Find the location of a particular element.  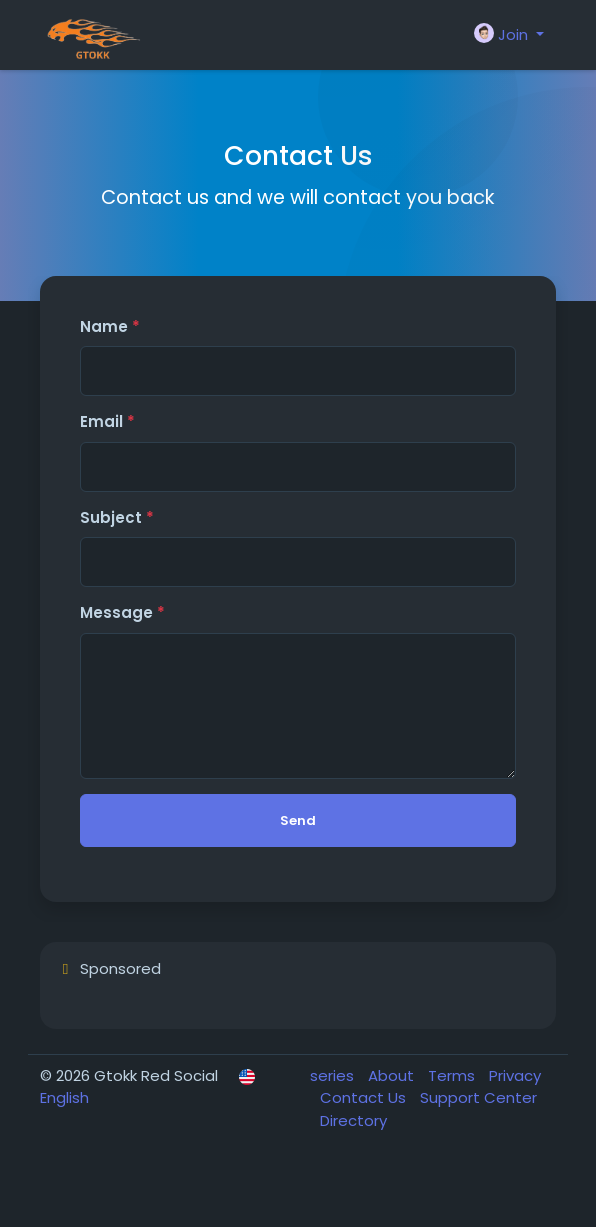

Message is located at coordinates (122, 612).